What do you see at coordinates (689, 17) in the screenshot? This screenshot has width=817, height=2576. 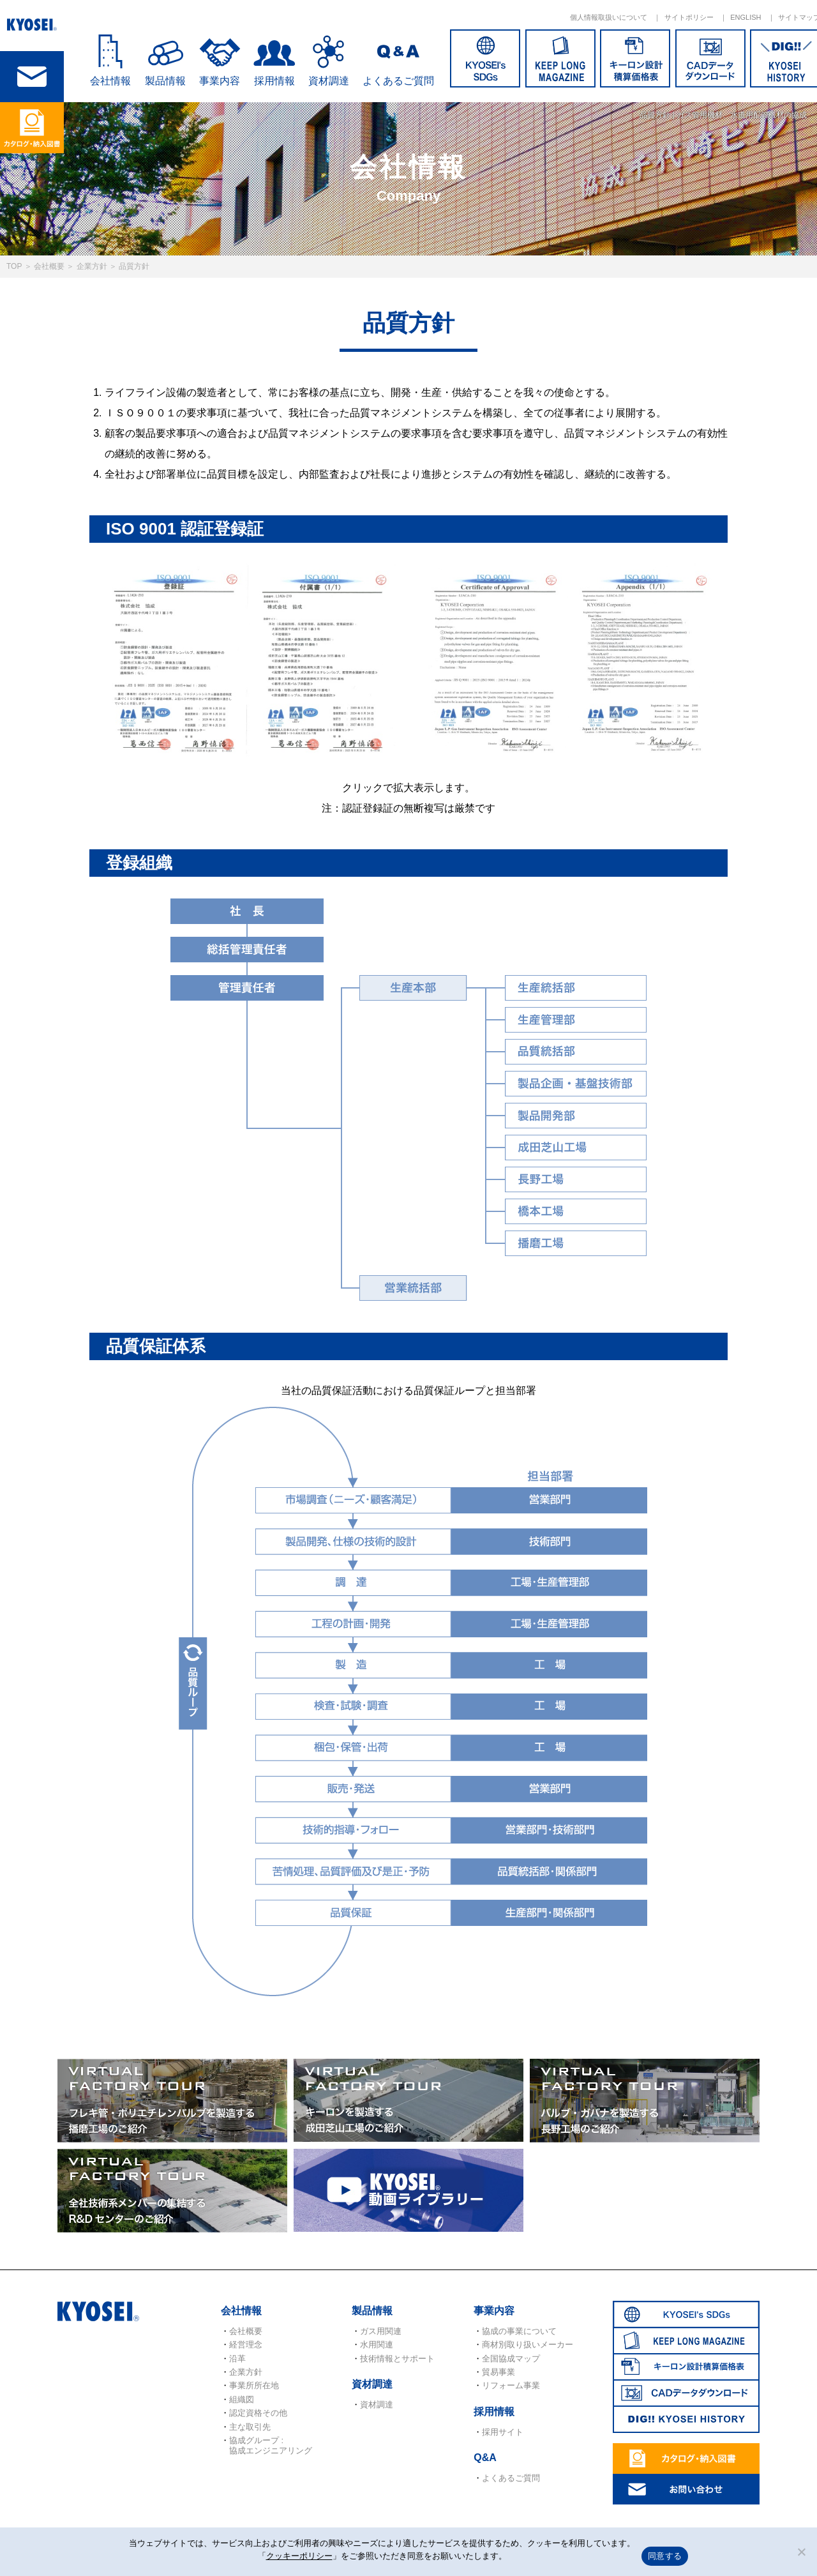 I see `サイトポリシー` at bounding box center [689, 17].